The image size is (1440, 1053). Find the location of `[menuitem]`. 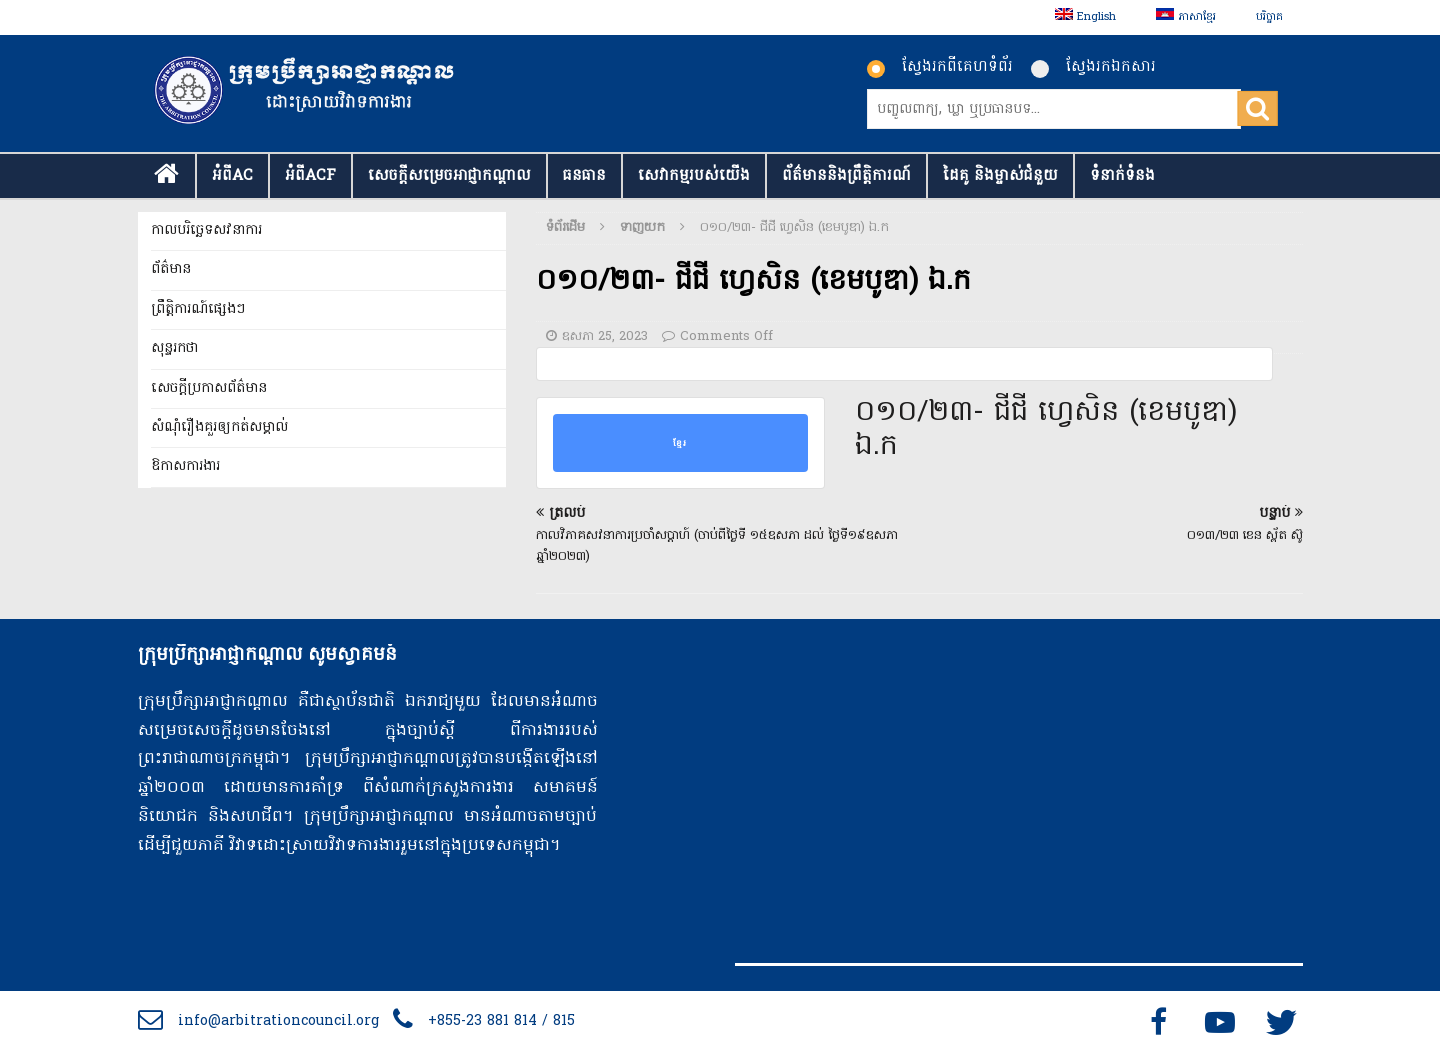

[menuitem] is located at coordinates (1085, 17).